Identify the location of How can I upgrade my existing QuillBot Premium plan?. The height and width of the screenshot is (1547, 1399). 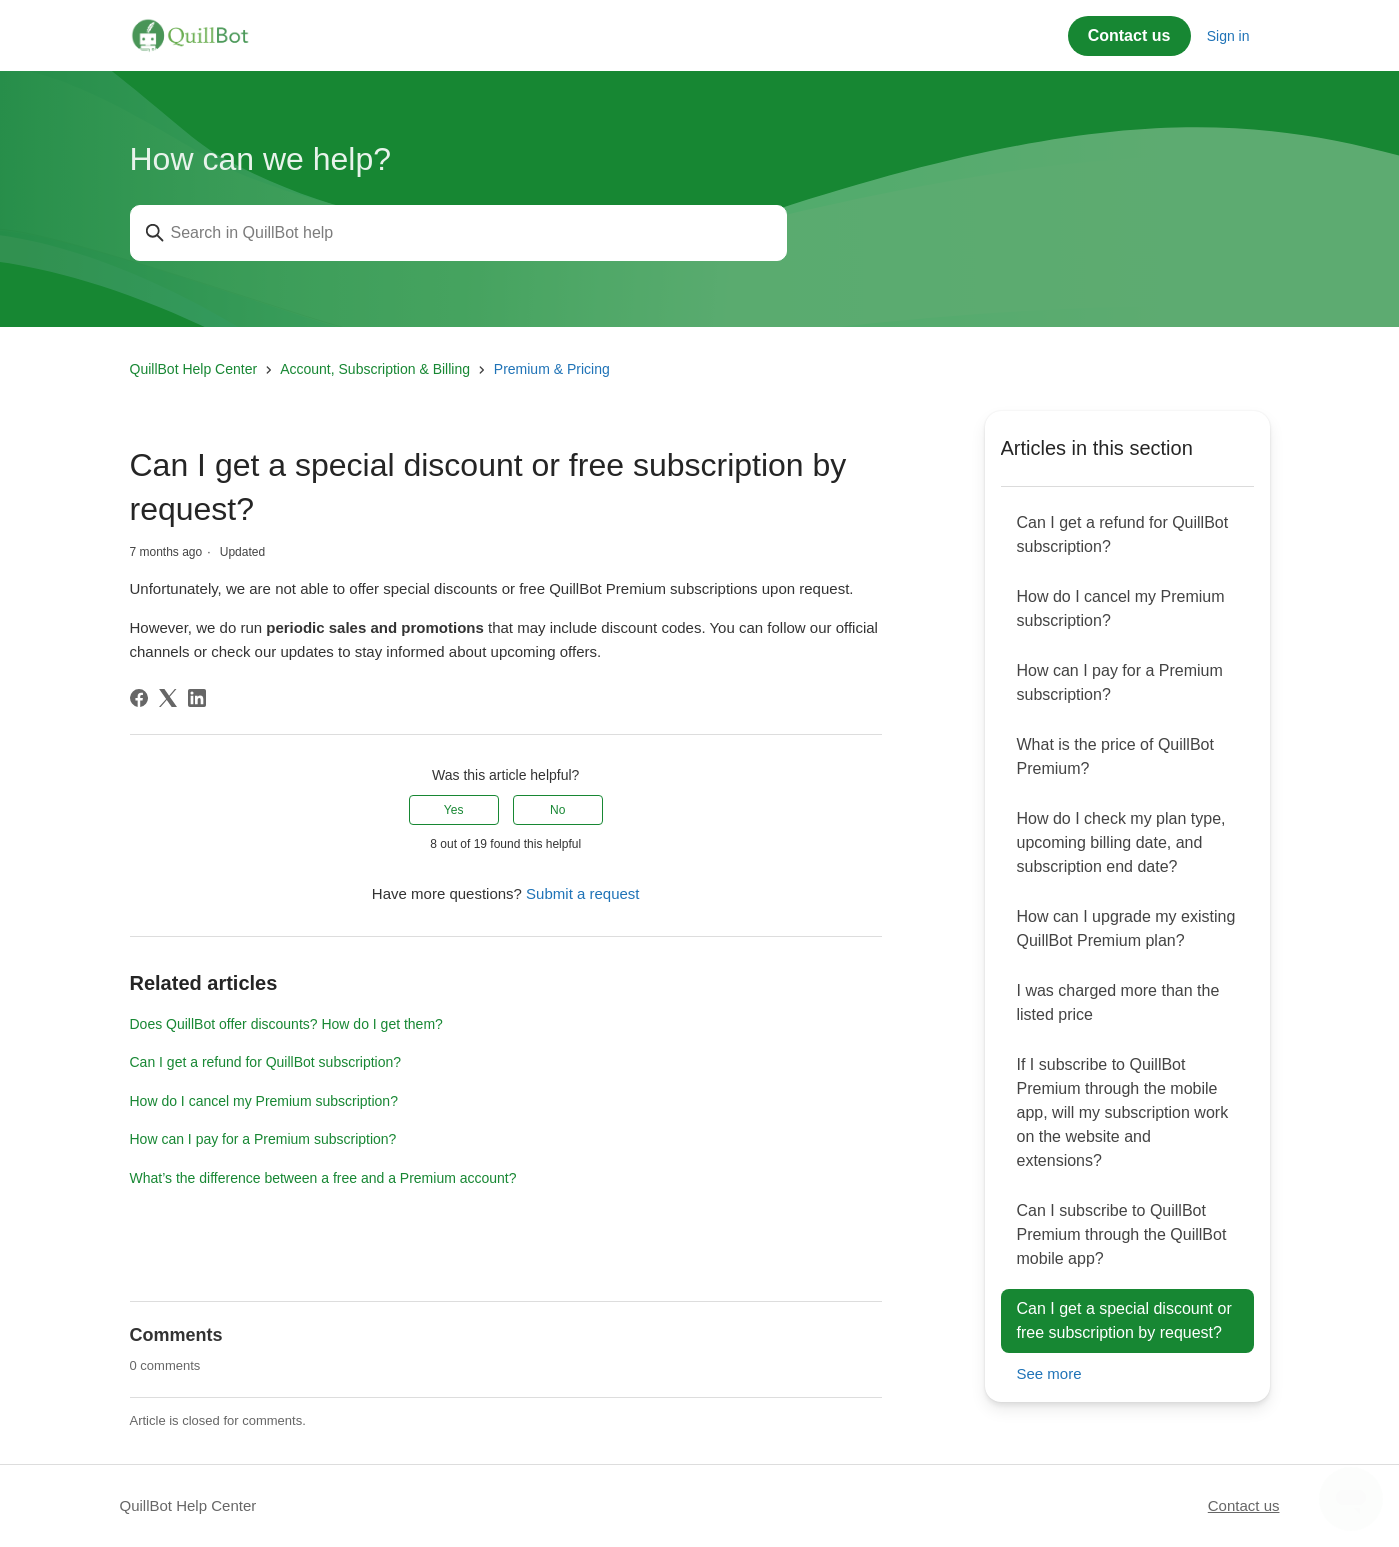
(1126, 928).